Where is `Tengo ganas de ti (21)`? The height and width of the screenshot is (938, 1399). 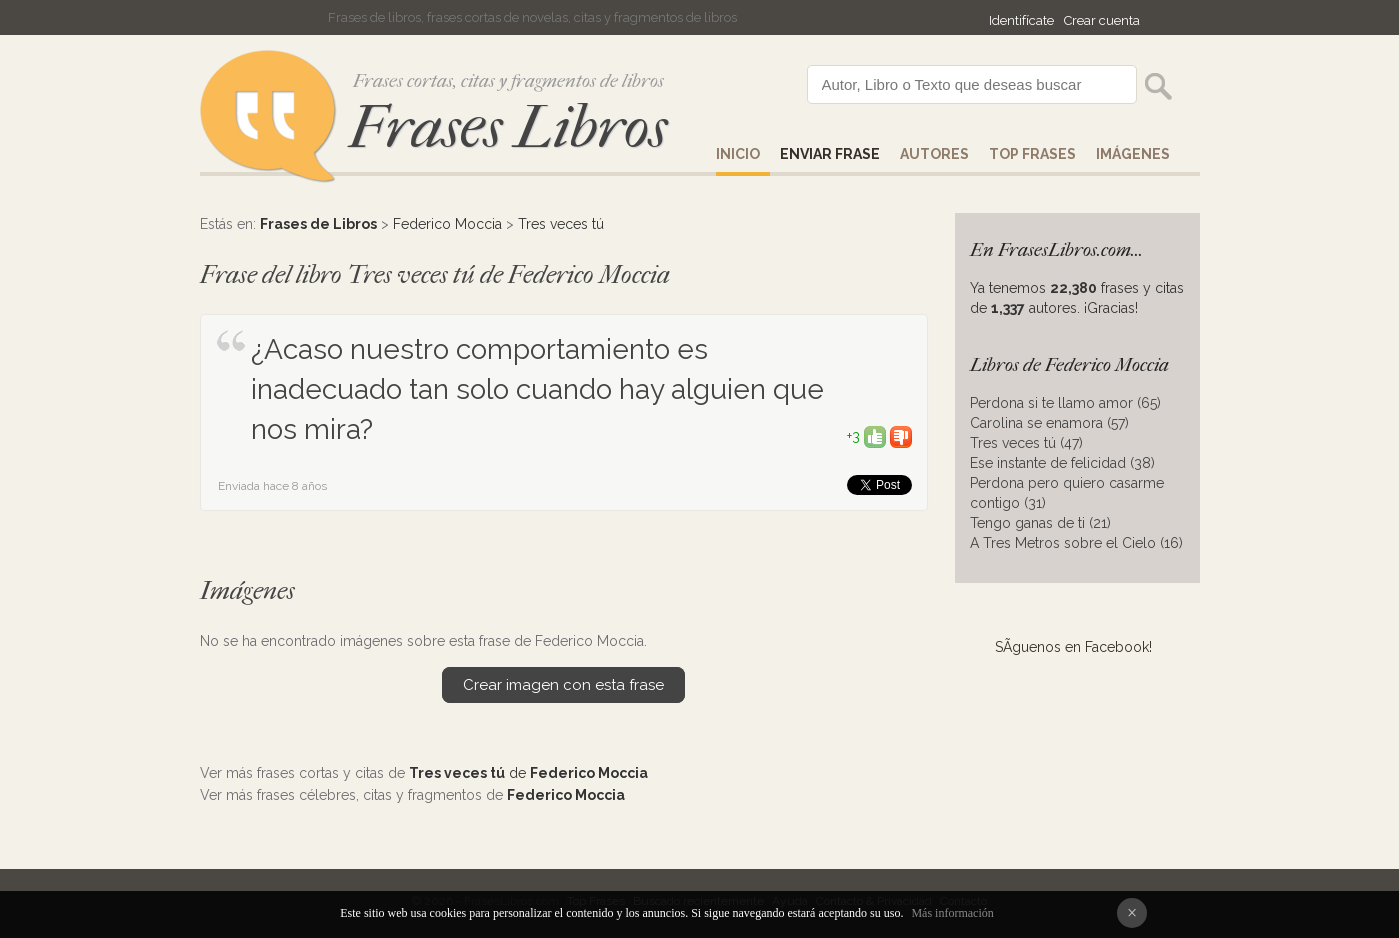
Tengo ganas de ti (21) is located at coordinates (1040, 523).